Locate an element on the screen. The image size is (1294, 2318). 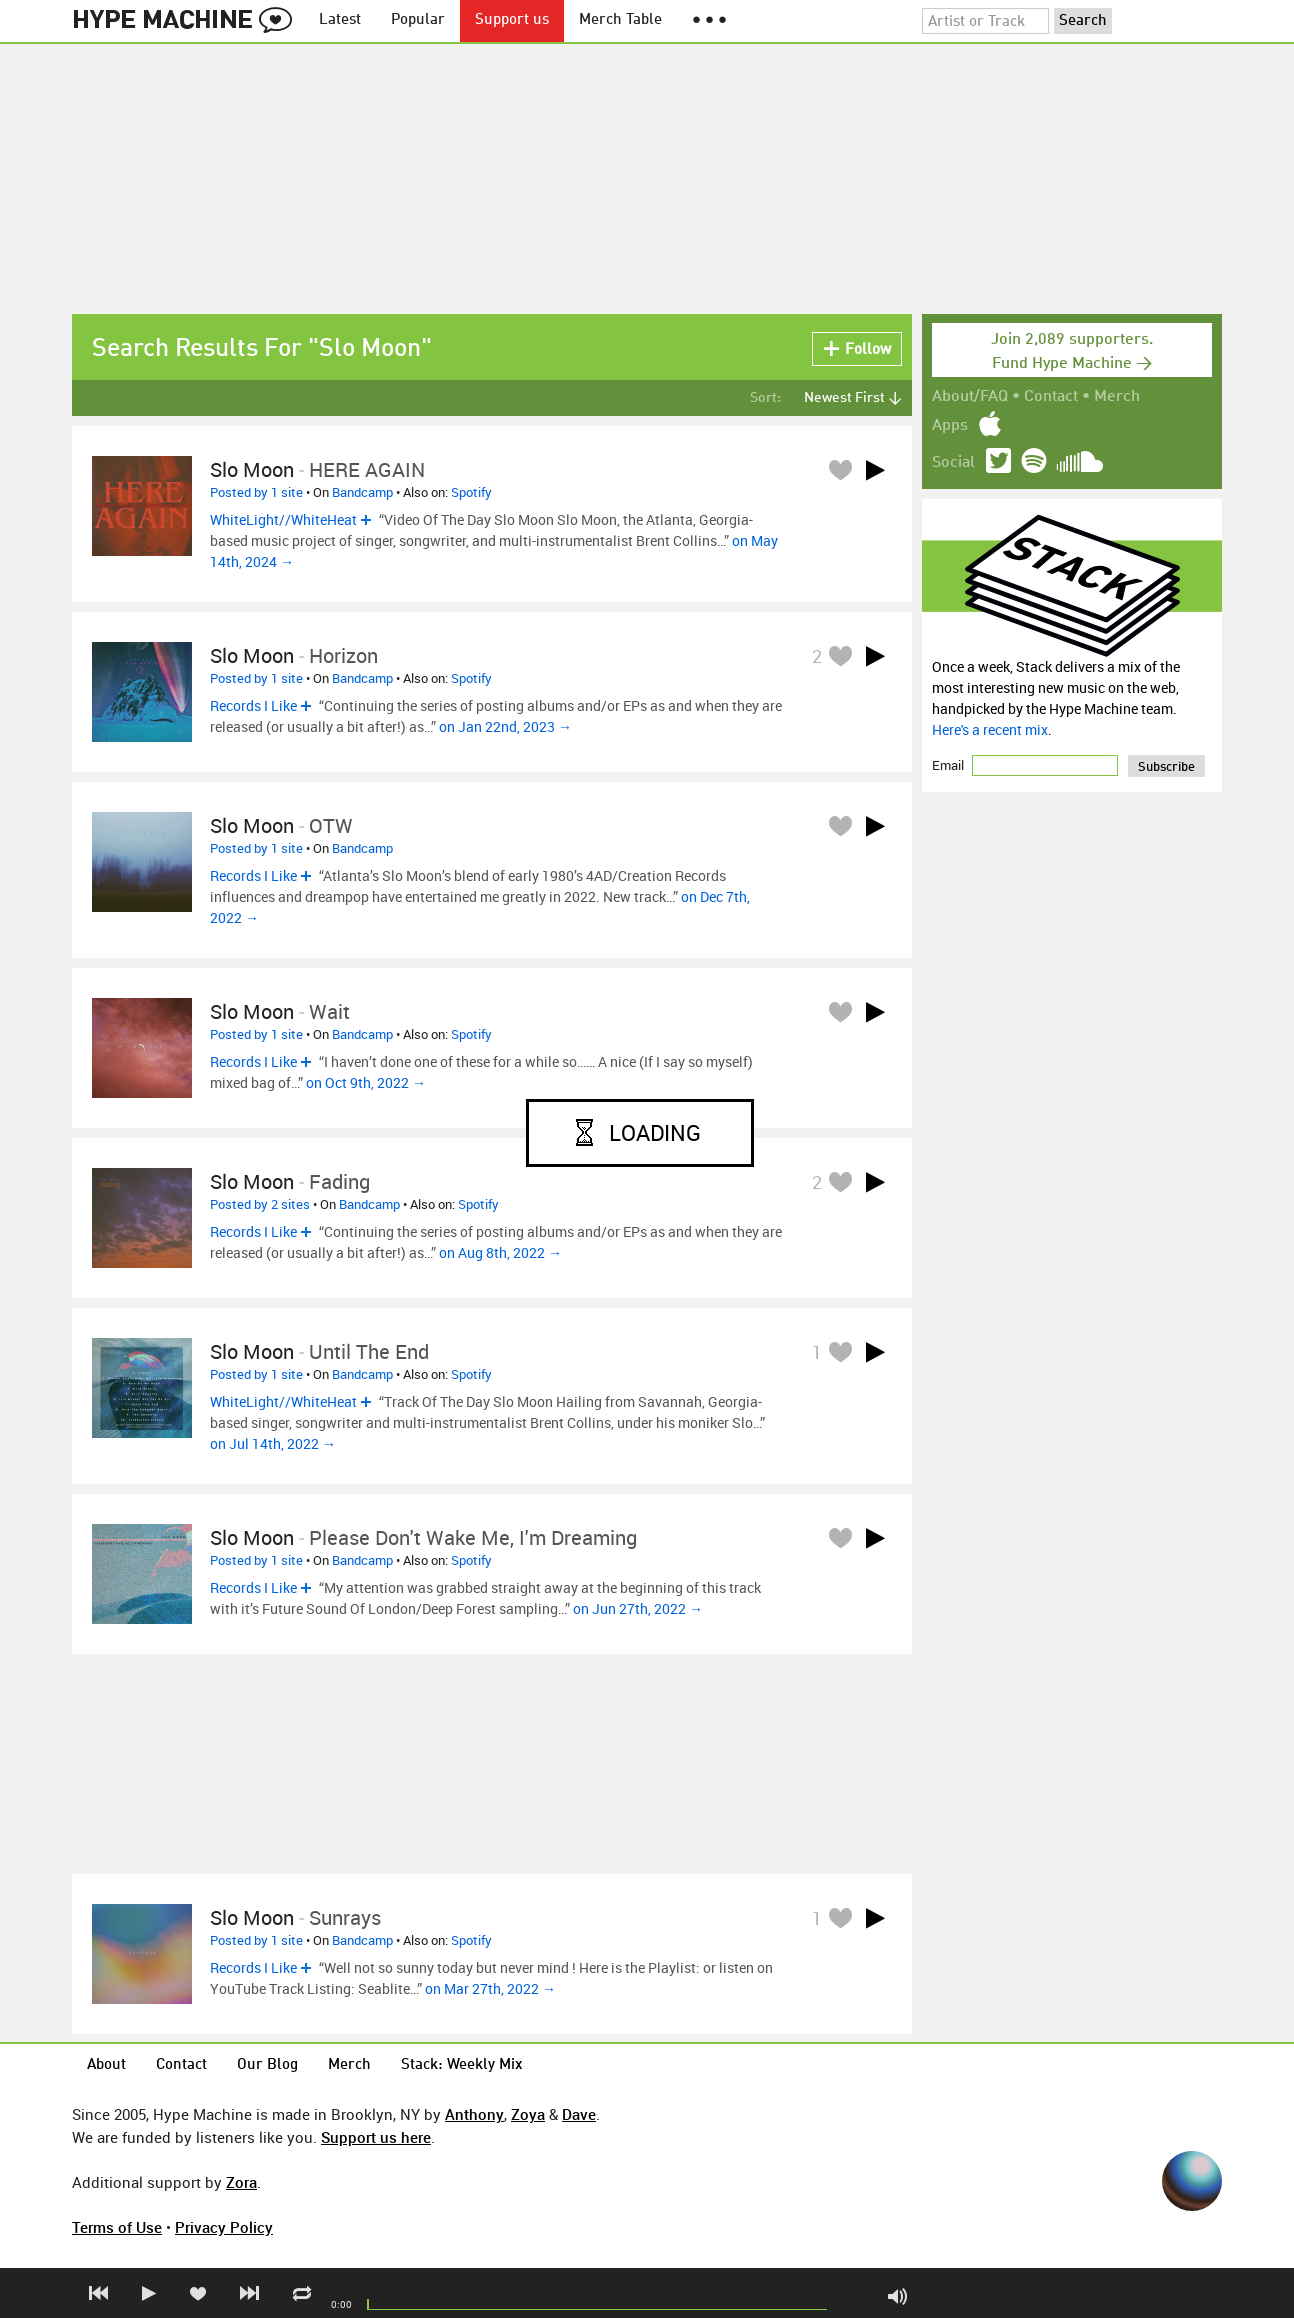
Contact is located at coordinates (1051, 397).